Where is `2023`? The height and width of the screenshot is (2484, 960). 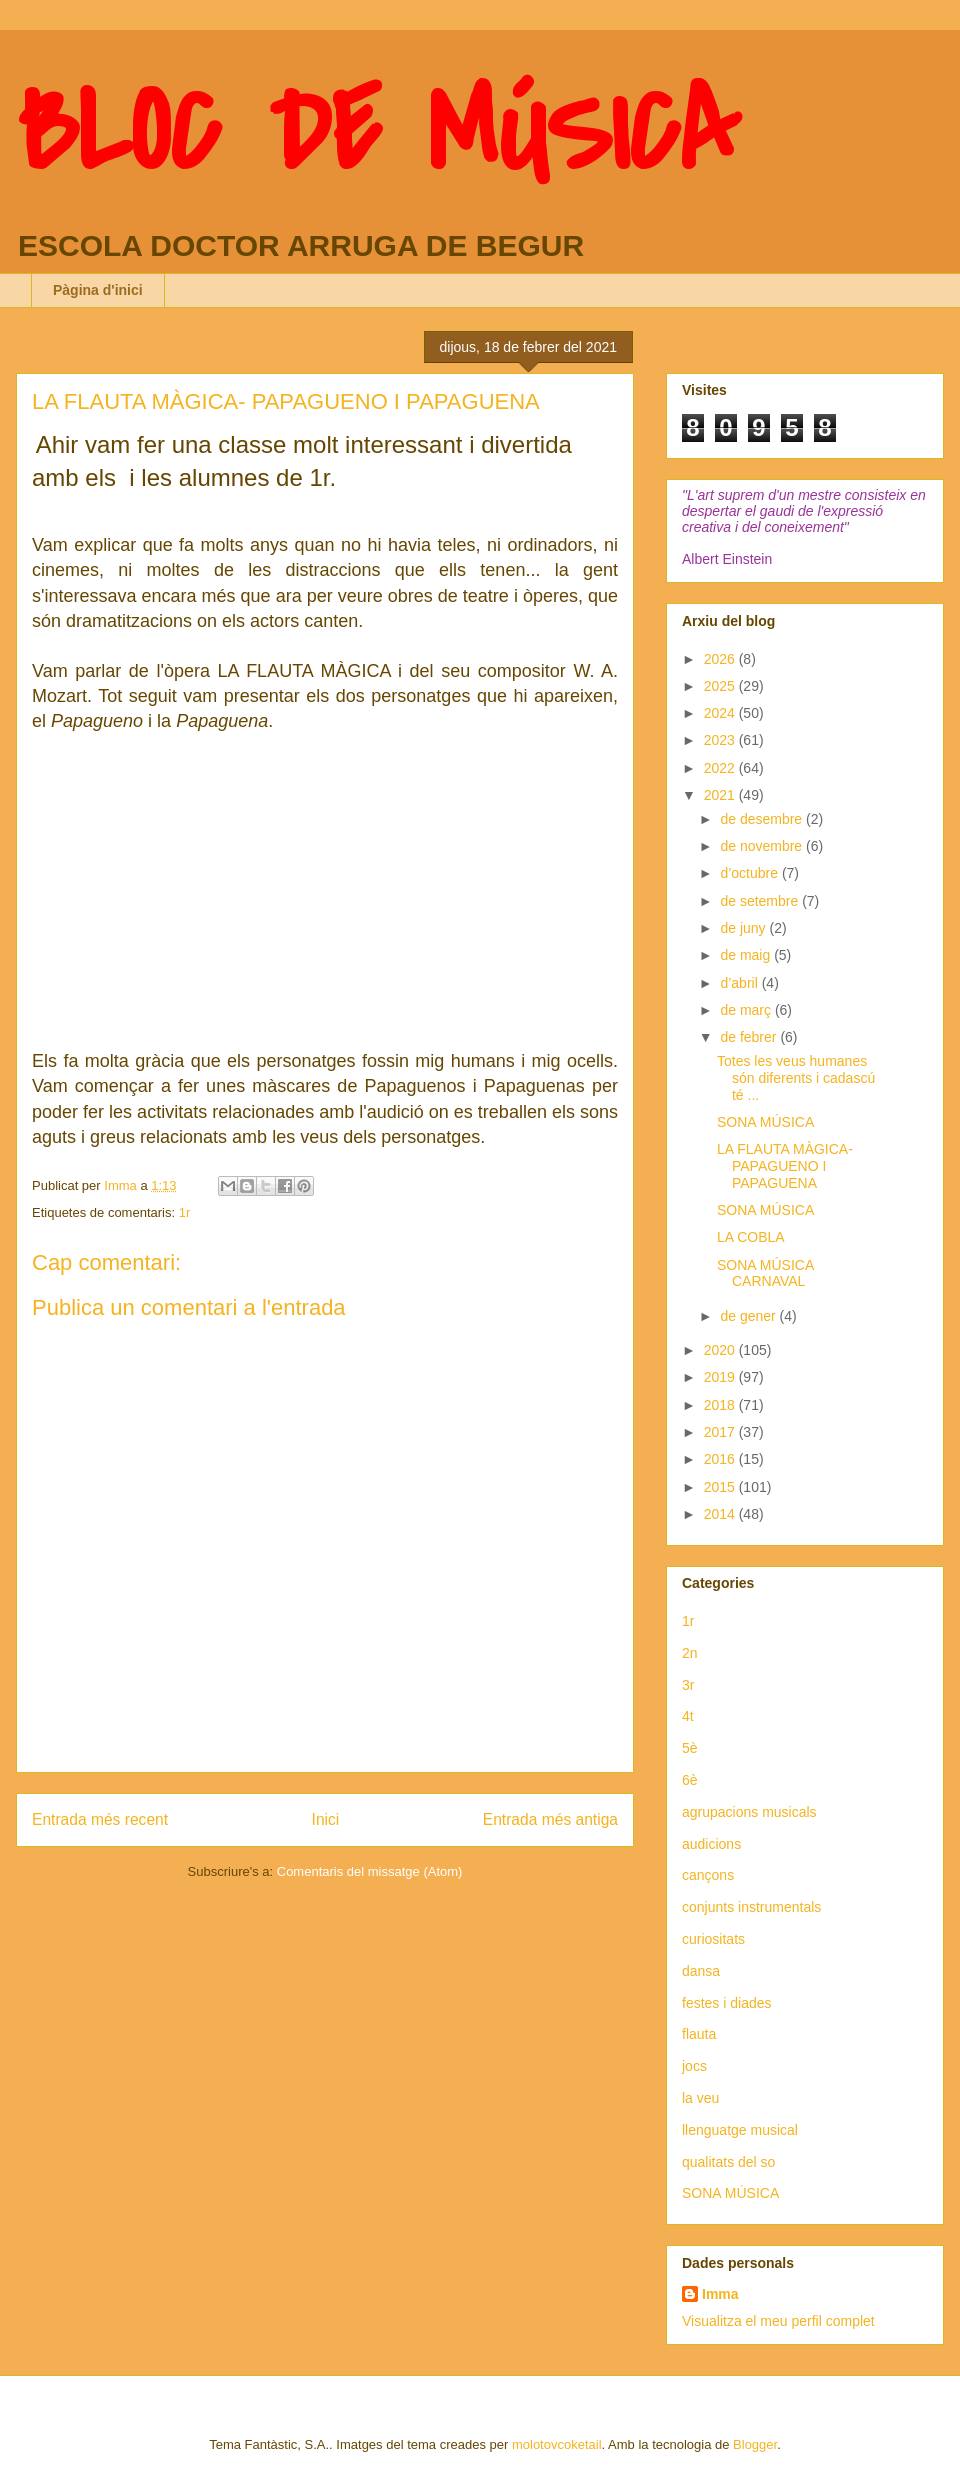 2023 is located at coordinates (721, 740).